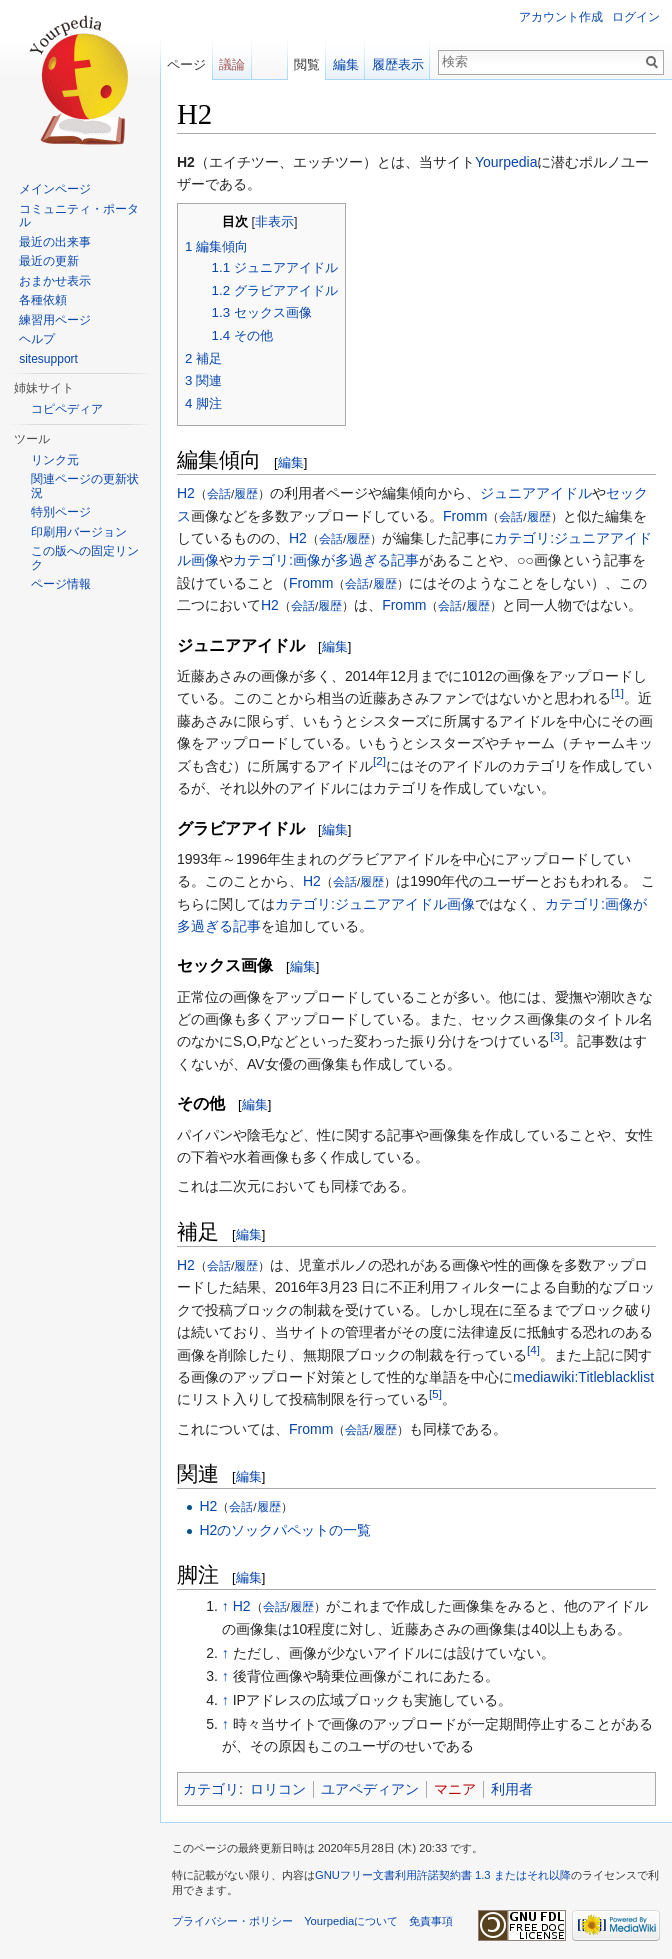 The image size is (672, 1959). What do you see at coordinates (186, 493) in the screenshot?
I see `H2` at bounding box center [186, 493].